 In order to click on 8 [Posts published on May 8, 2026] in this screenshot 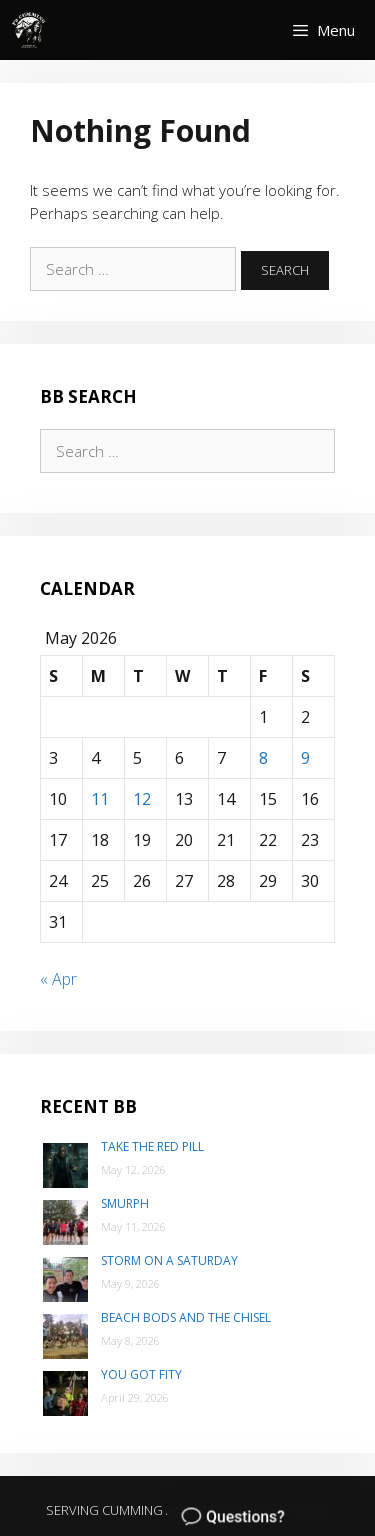, I will do `click(263, 758)`.